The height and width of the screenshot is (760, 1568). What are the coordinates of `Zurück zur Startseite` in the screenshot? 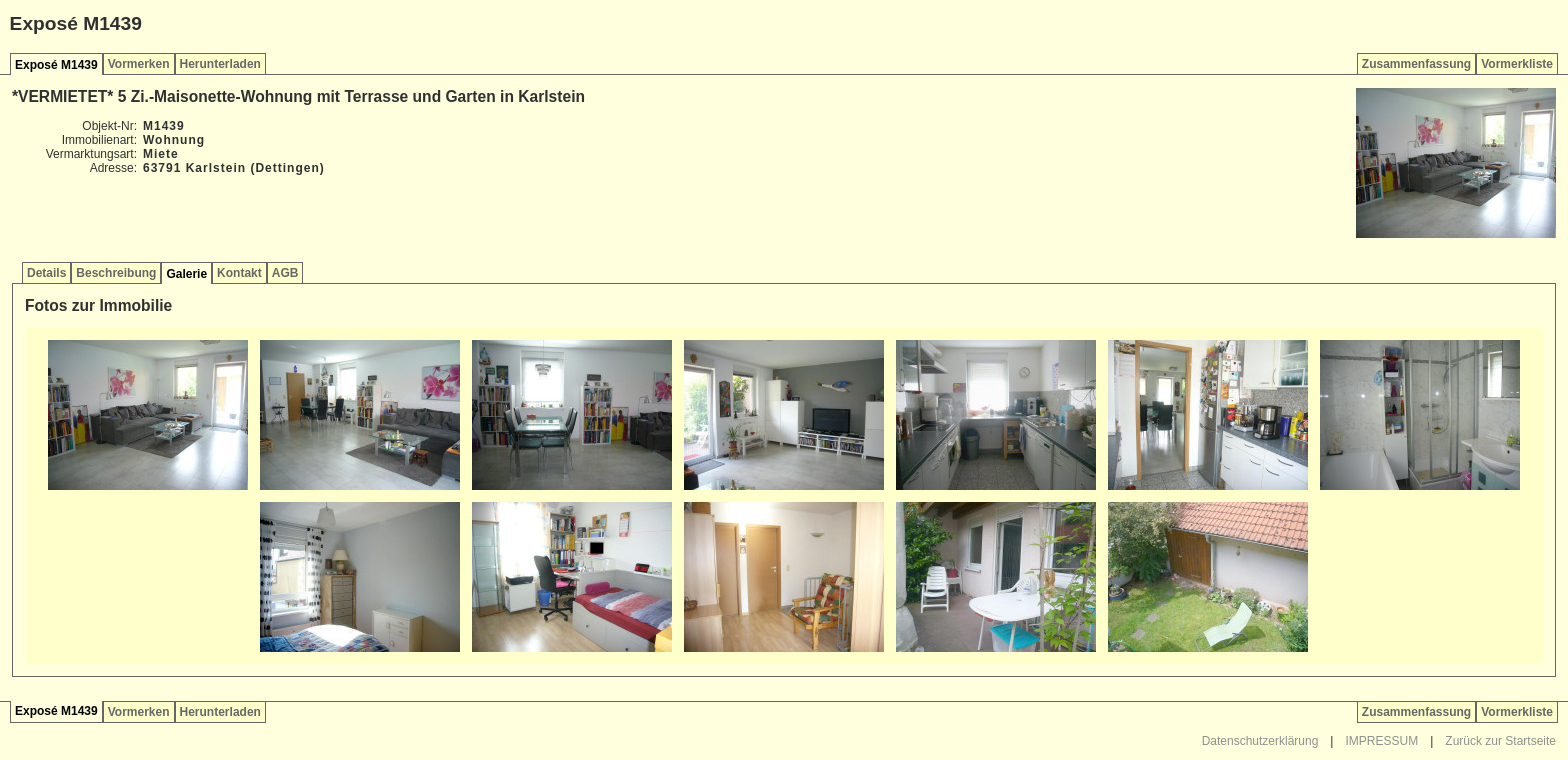 It's located at (1500, 741).